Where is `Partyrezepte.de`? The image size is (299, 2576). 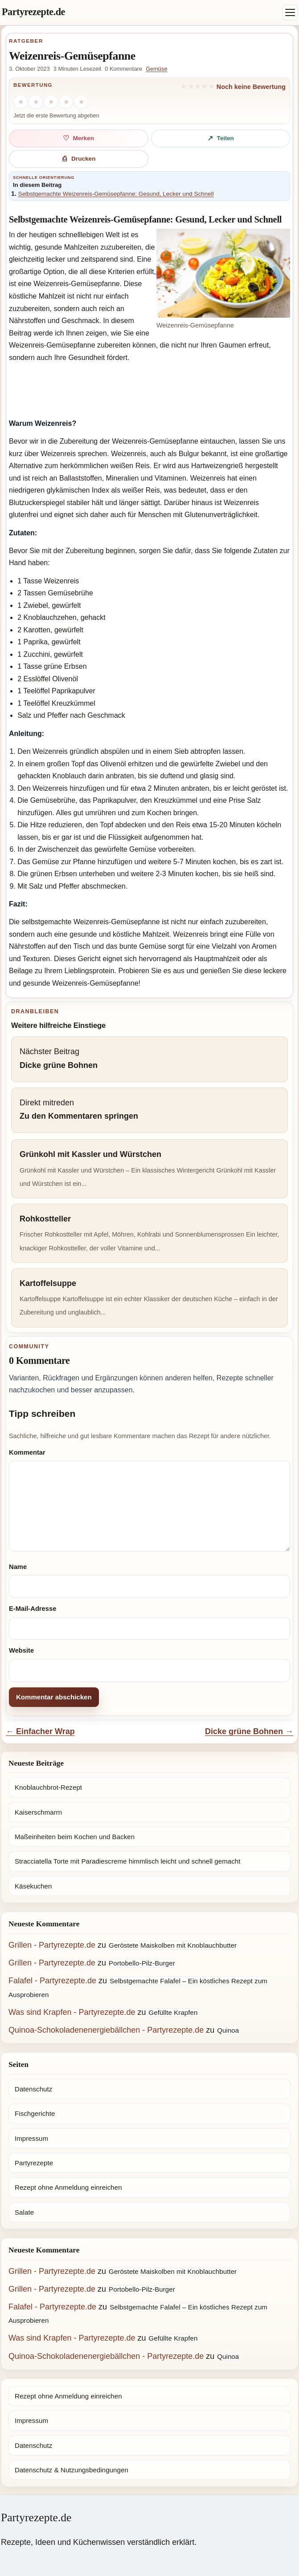 Partyrezepte.de is located at coordinates (33, 11).